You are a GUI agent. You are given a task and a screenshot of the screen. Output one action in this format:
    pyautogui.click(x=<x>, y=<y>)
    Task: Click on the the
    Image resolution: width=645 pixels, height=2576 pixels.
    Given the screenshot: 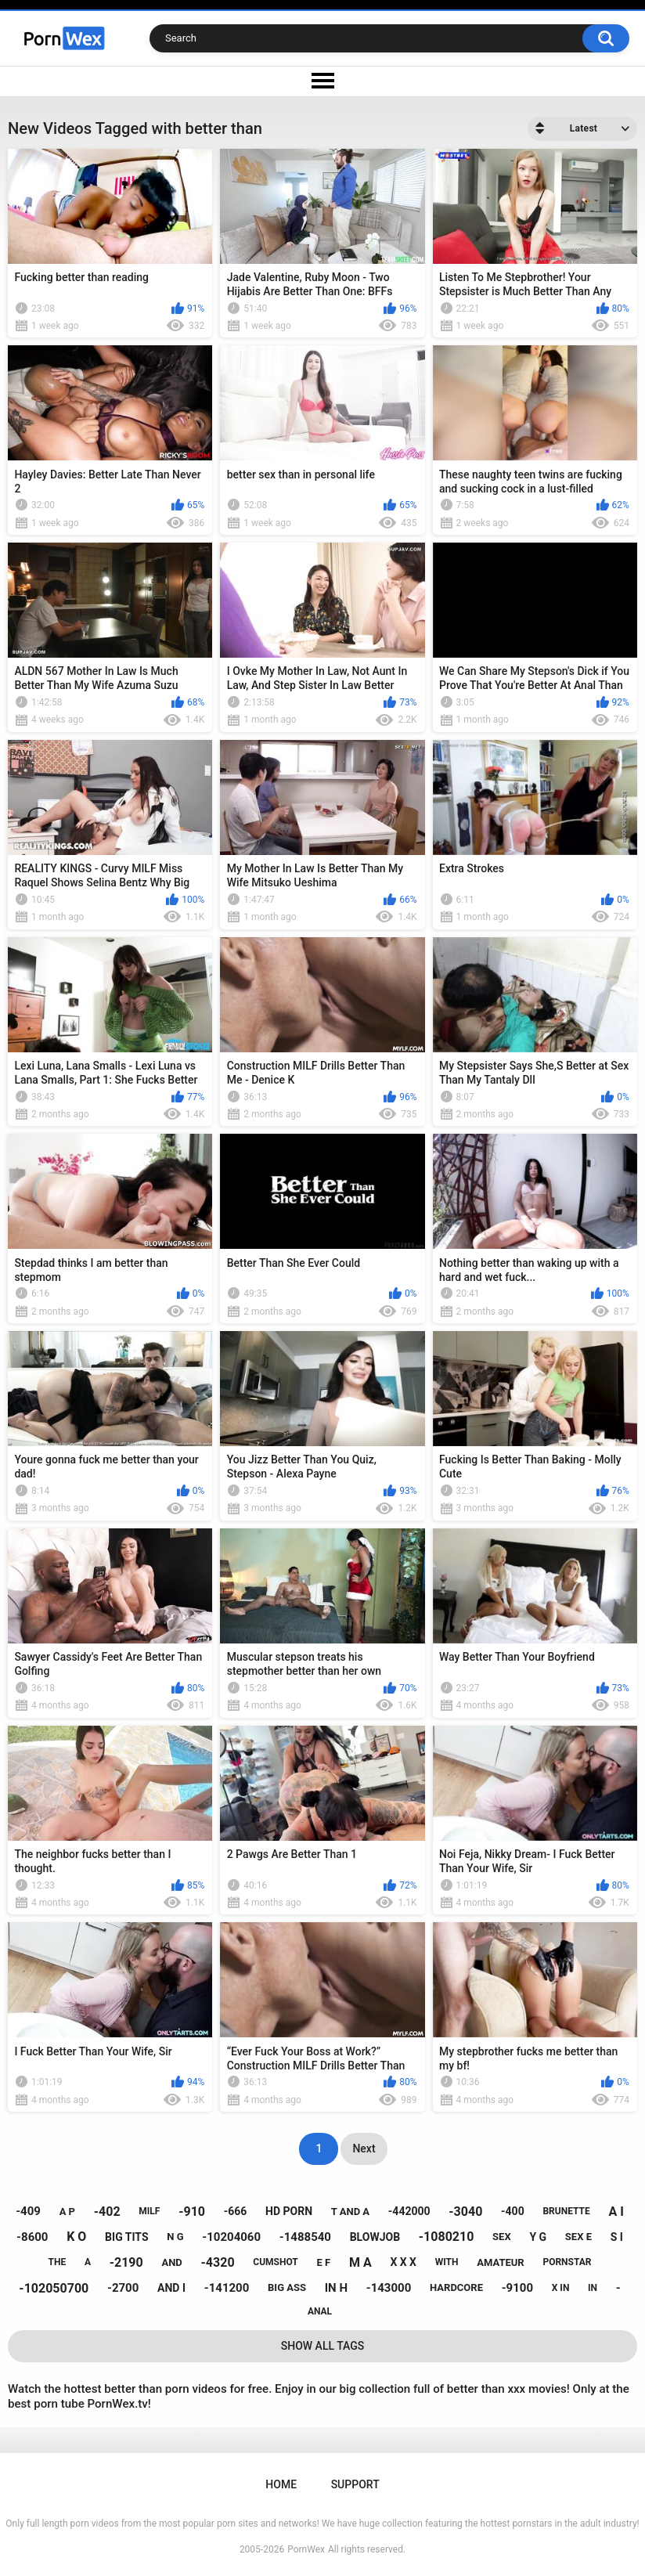 What is the action you would take?
    pyautogui.click(x=57, y=2262)
    